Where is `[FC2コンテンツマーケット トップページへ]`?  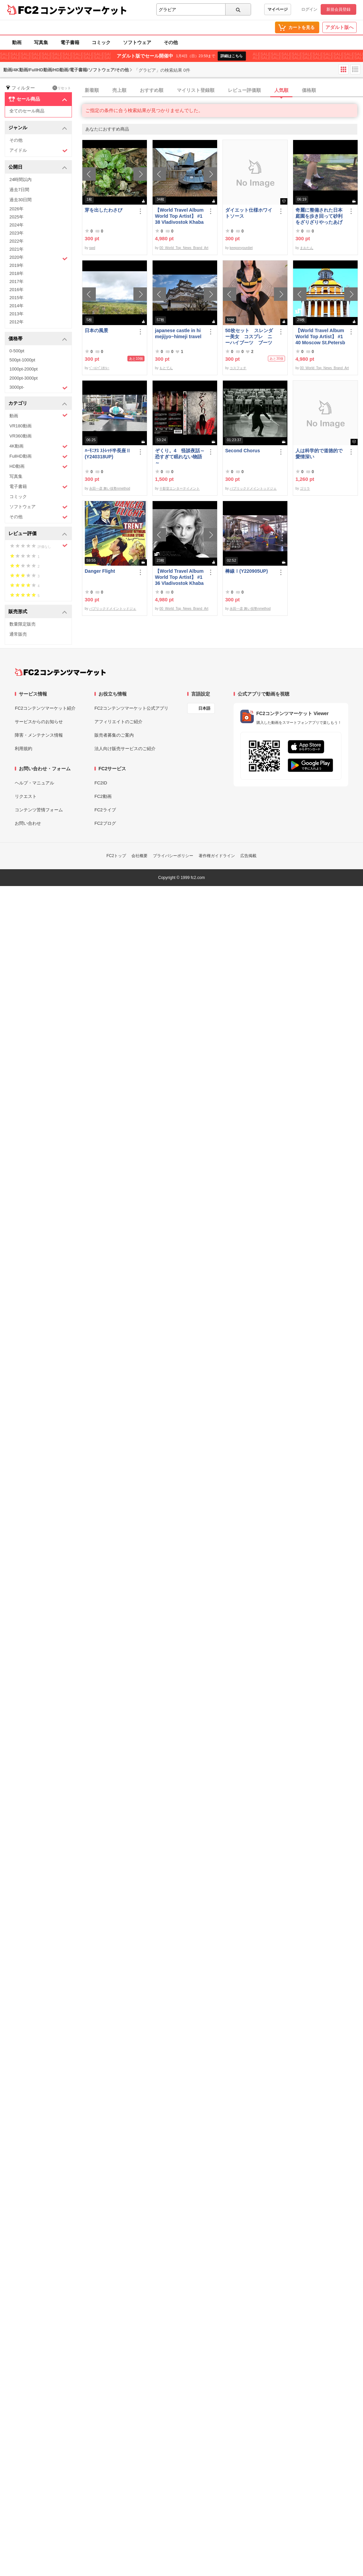 [FC2コンテンツマーケット トップページへ] is located at coordinates (60, 672).